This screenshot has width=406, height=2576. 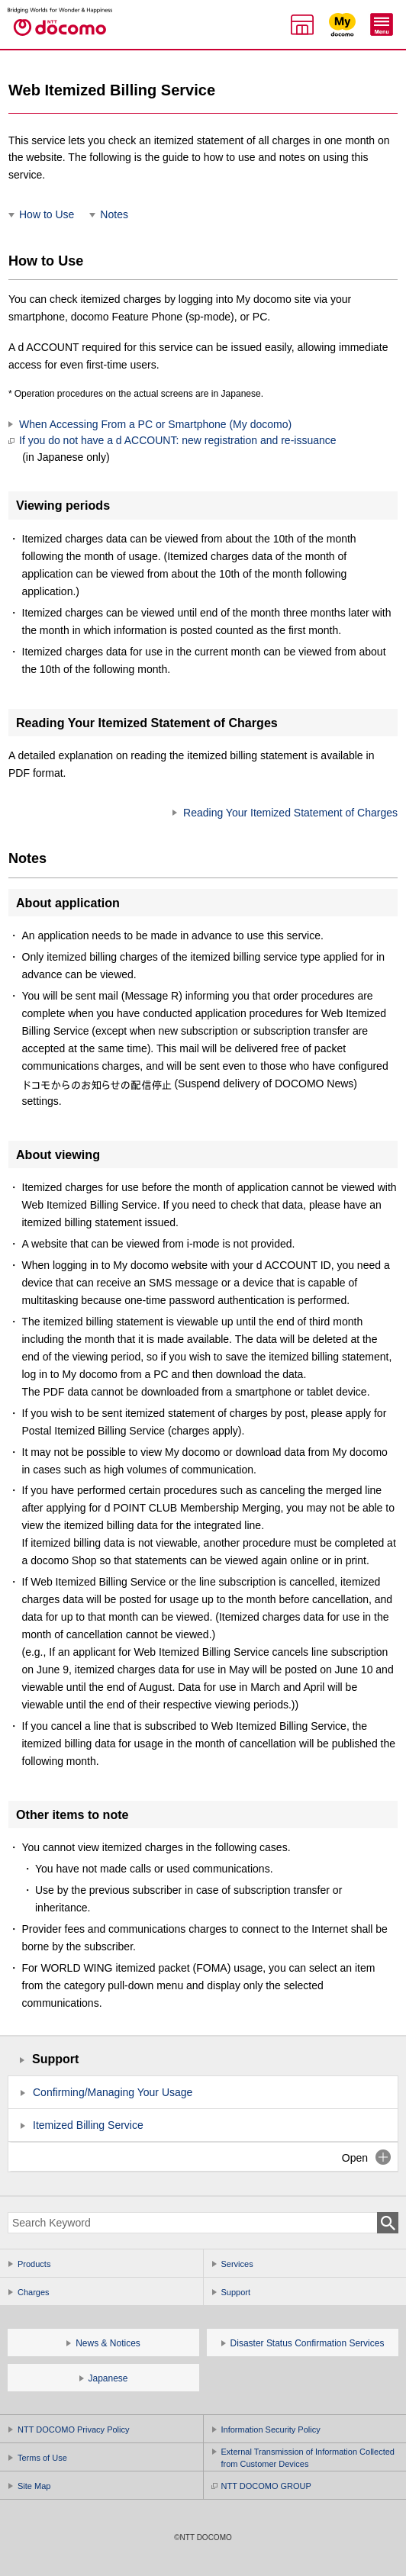 I want to click on Reading Your Itemized Statement of Charges, so click(x=290, y=813).